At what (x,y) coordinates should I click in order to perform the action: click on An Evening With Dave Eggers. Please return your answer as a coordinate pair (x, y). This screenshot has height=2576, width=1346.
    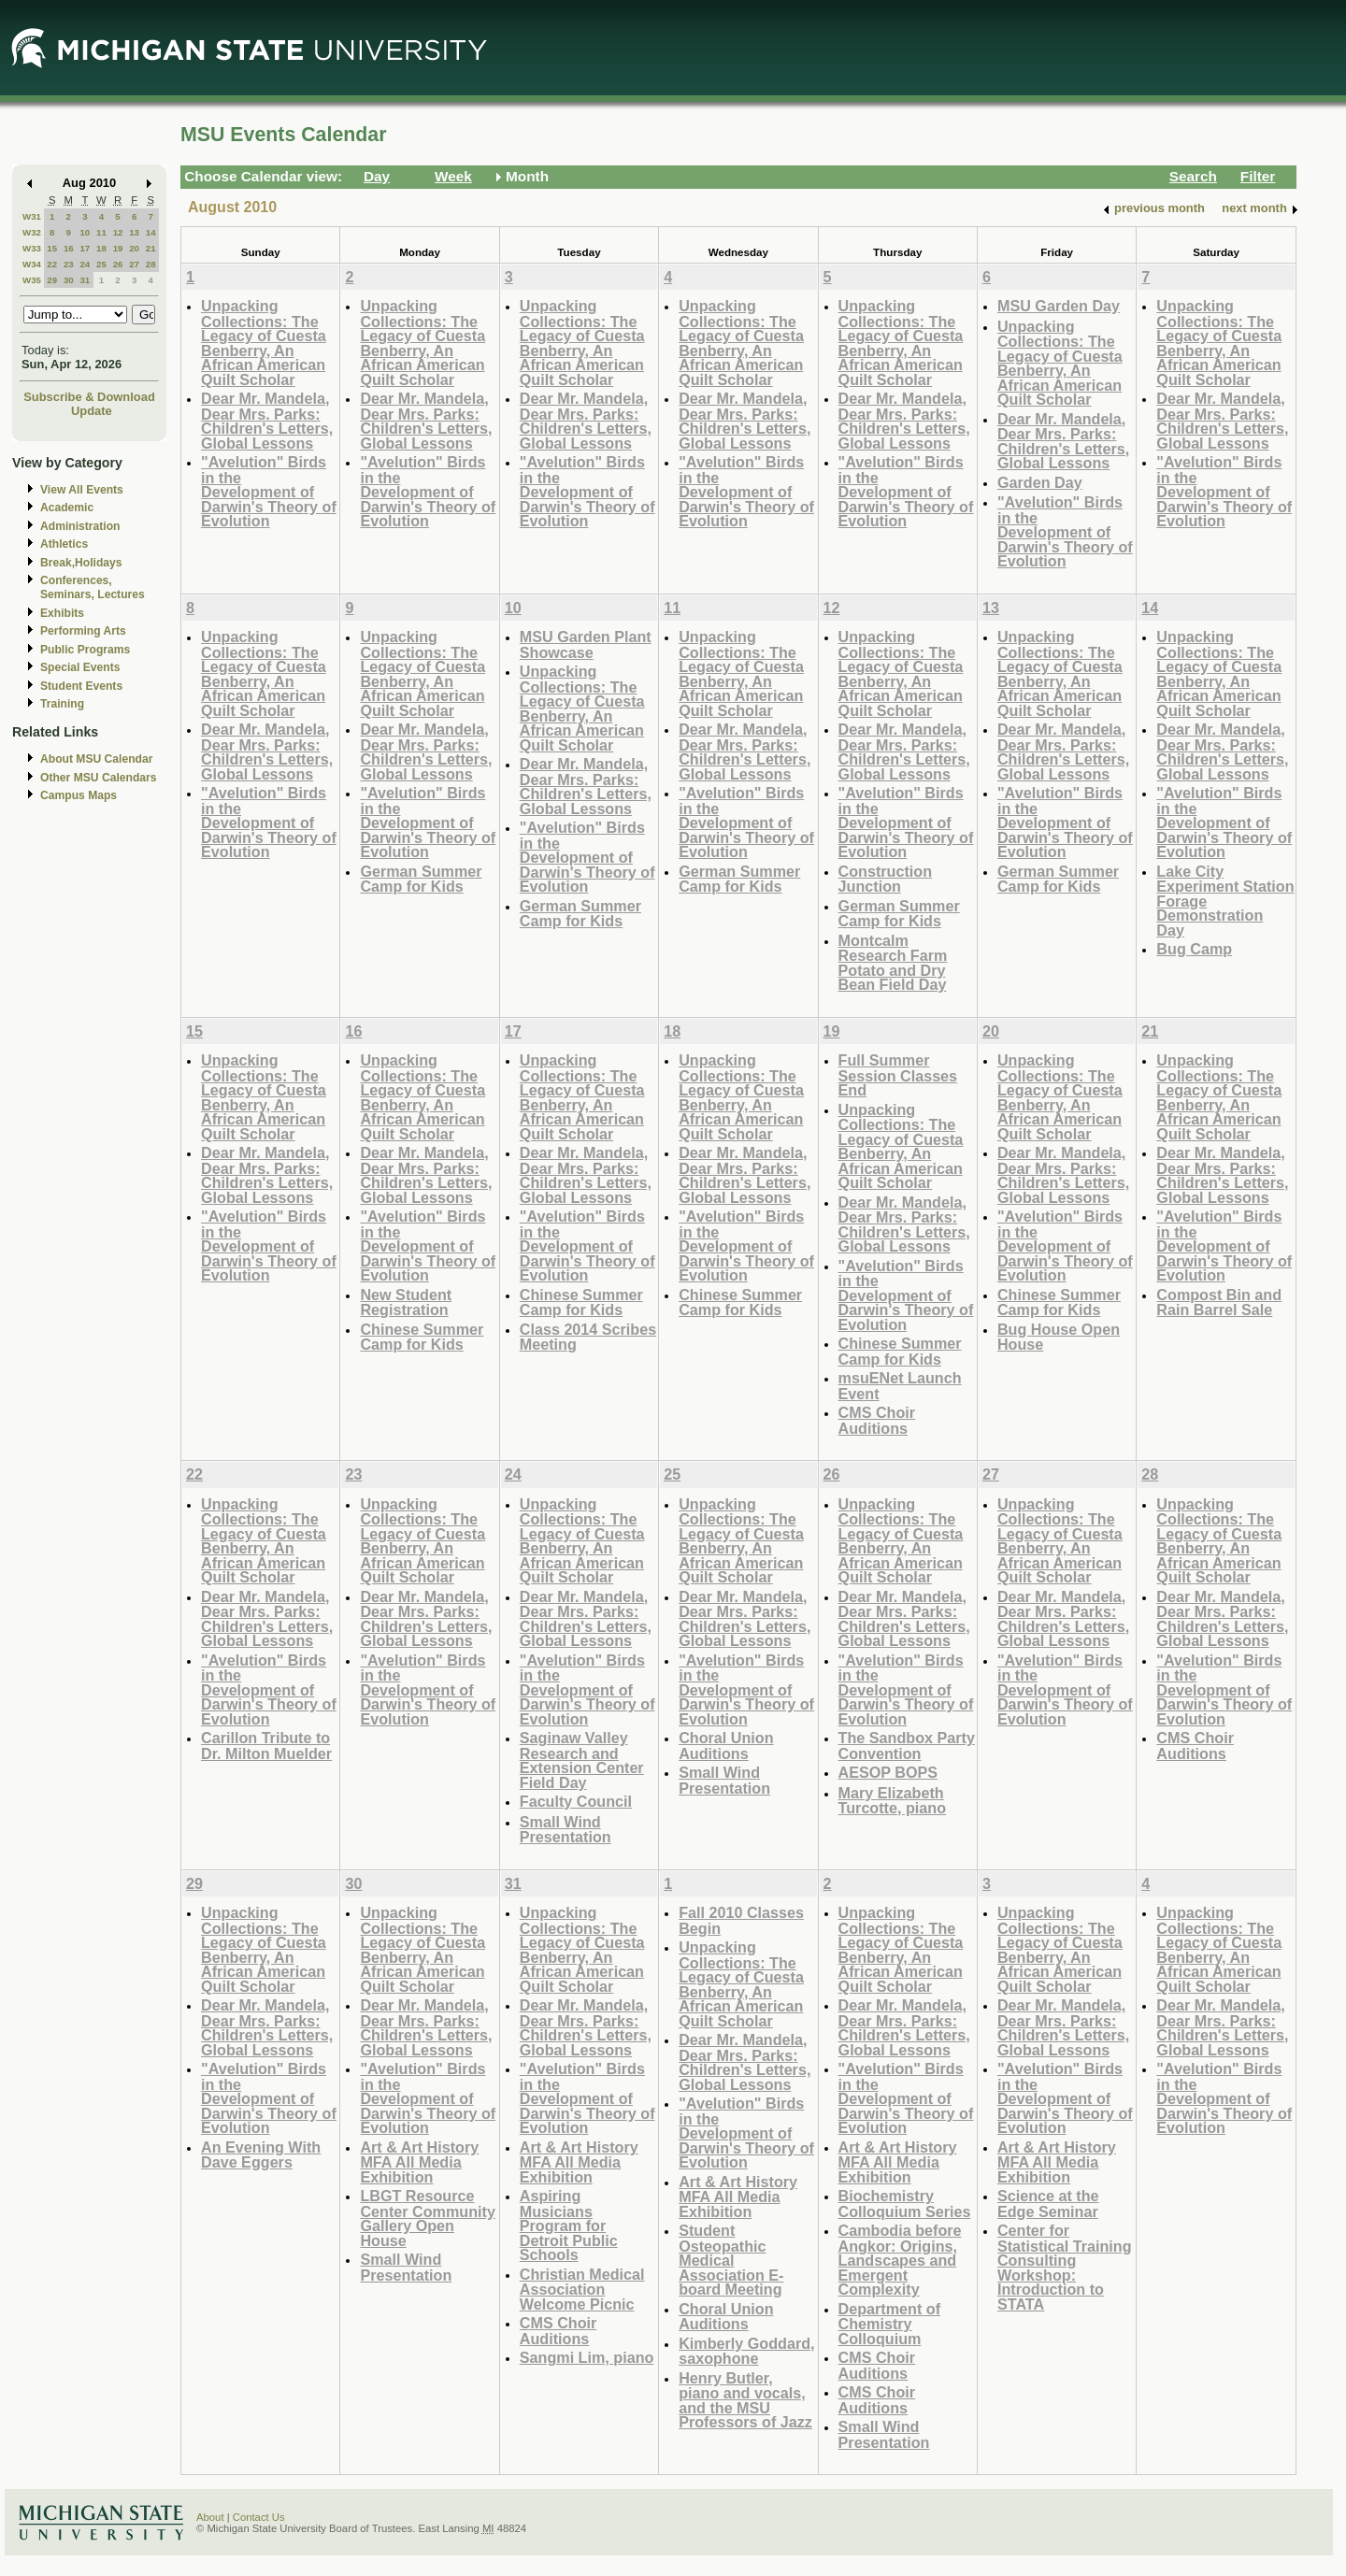
    Looking at the image, I should click on (261, 2155).